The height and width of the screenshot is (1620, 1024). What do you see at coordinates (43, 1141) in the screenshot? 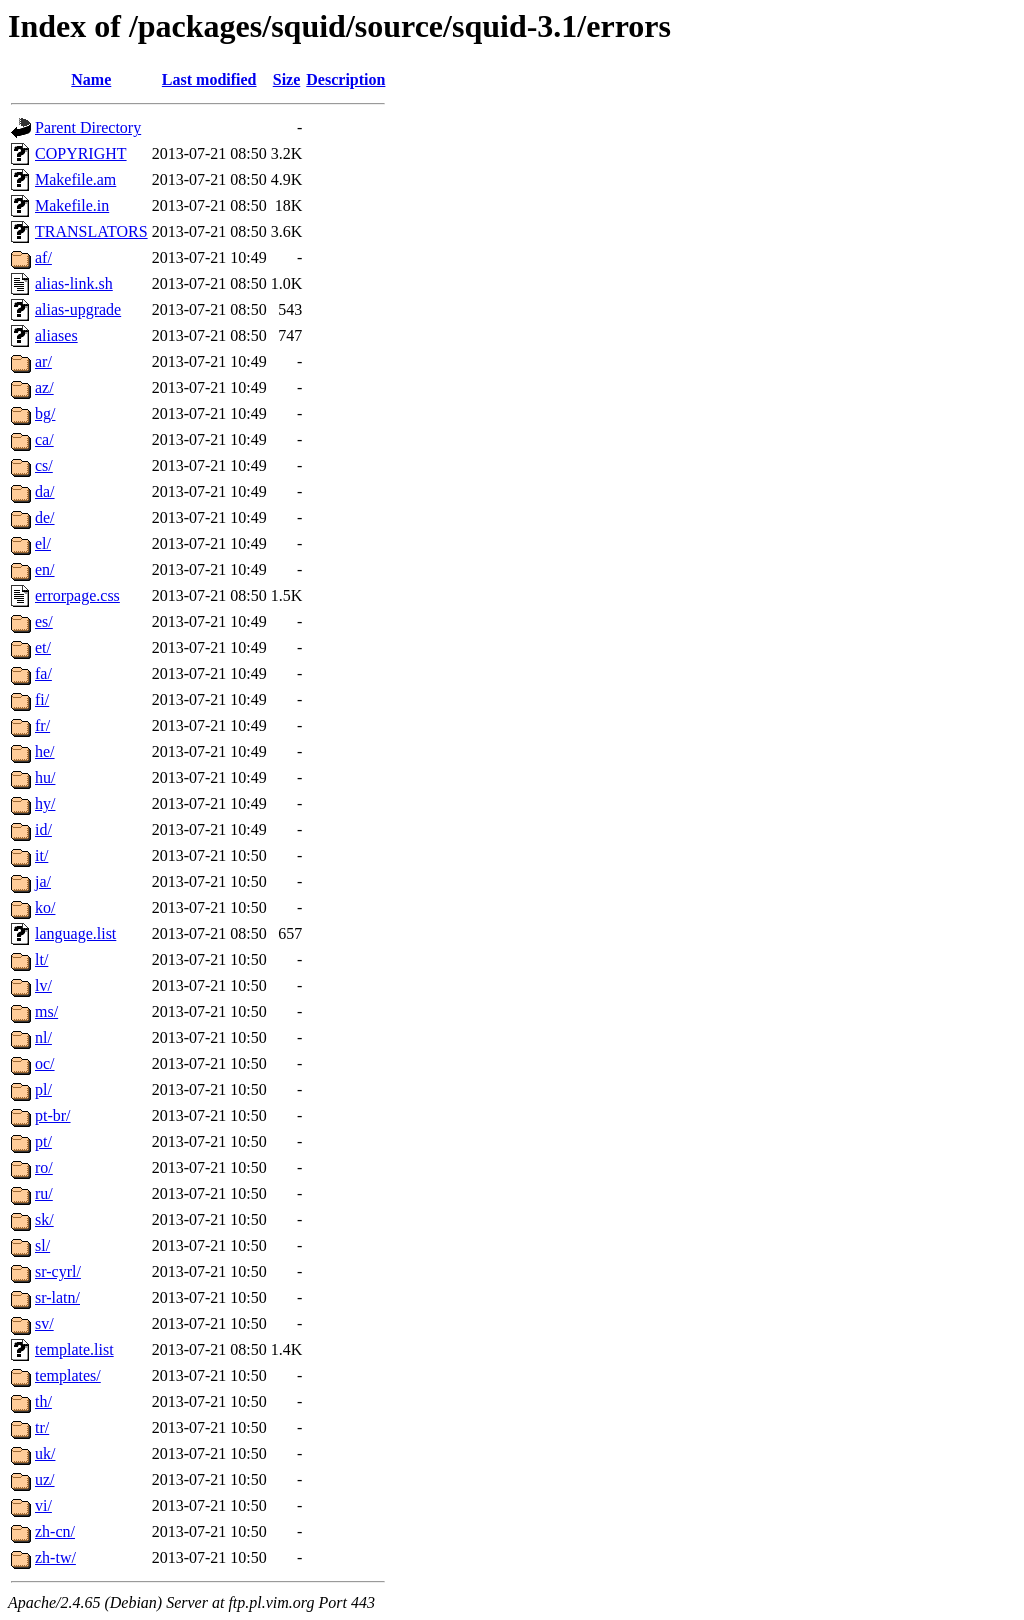
I see `pt/` at bounding box center [43, 1141].